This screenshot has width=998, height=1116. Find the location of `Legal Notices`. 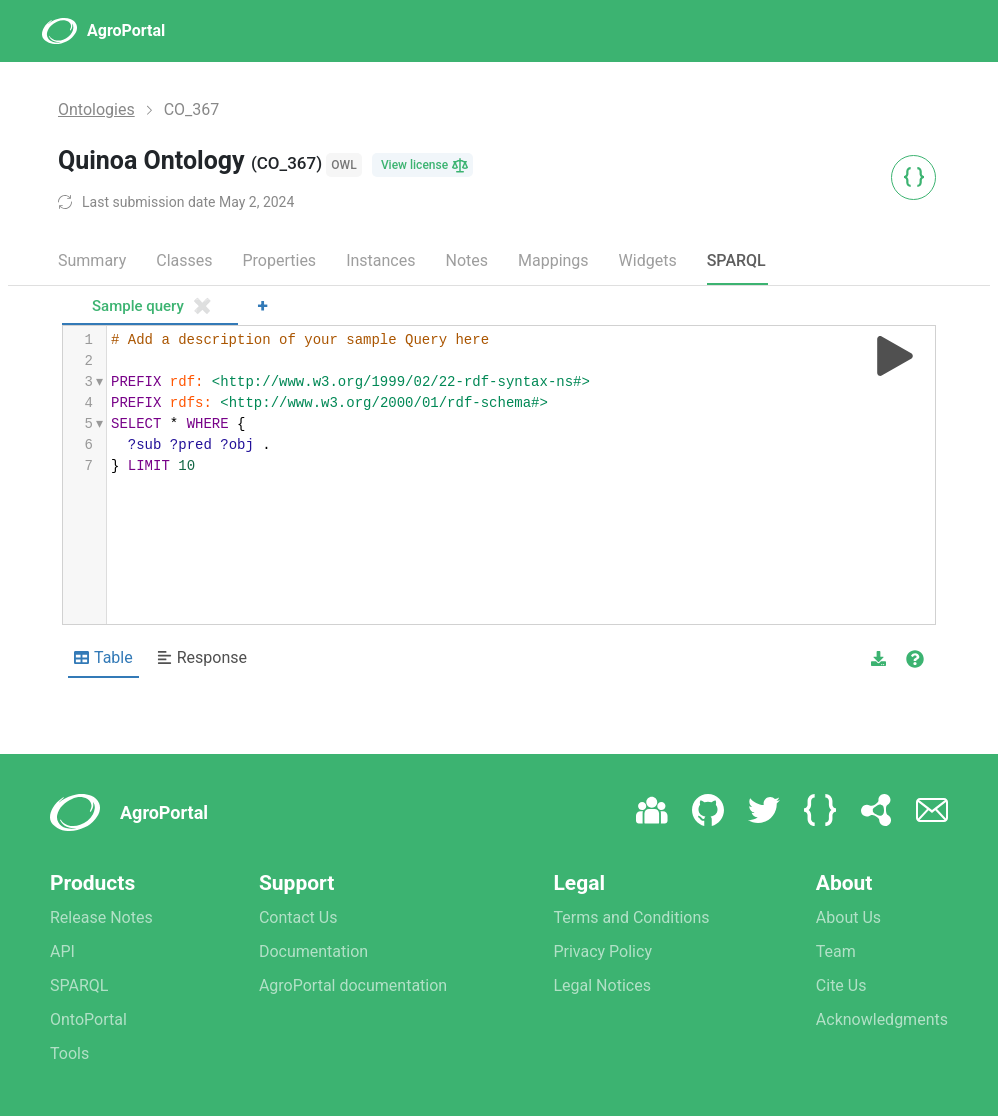

Legal Notices is located at coordinates (601, 985).